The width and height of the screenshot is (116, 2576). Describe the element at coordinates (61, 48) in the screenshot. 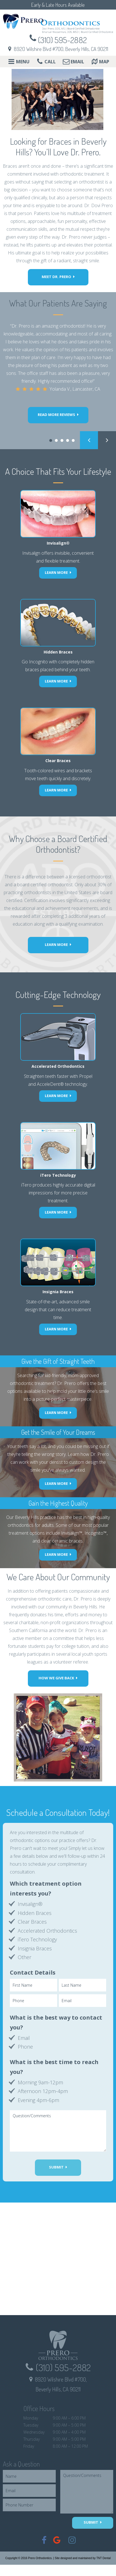

I see `8920 Wilshire Blvd #700, Beverly Hills, CA 90211` at that location.